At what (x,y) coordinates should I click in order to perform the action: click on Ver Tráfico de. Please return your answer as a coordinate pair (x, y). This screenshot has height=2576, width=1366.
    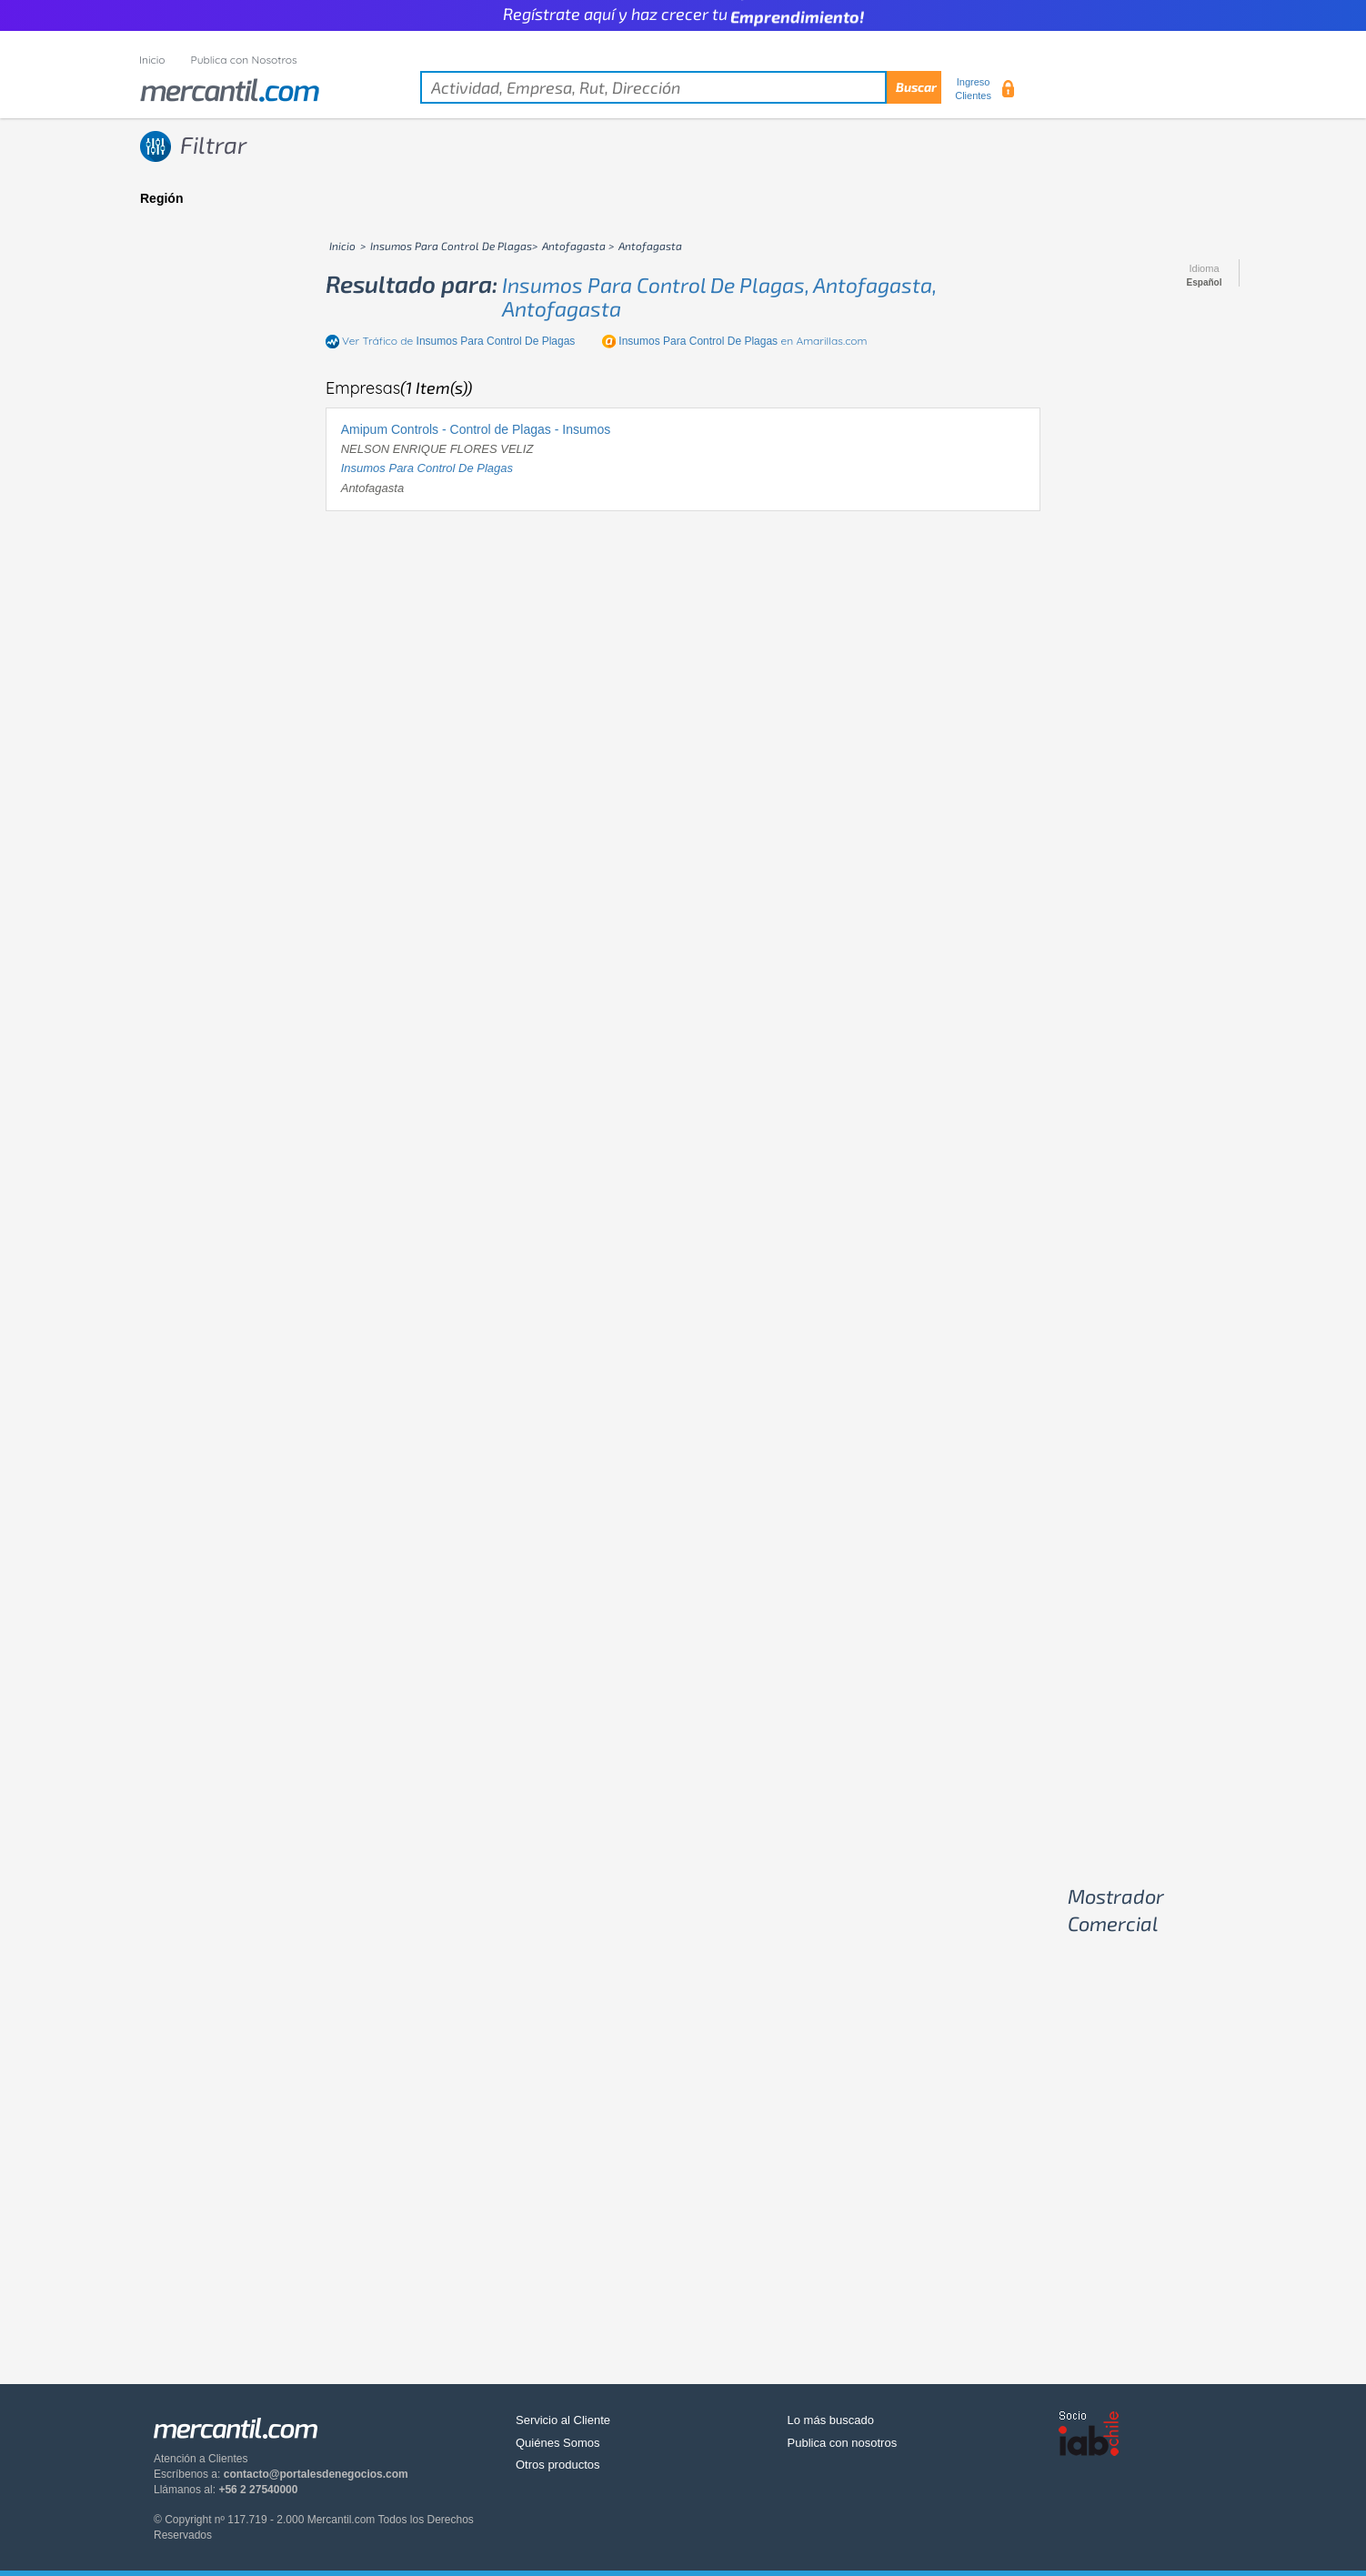
    Looking at the image, I should click on (458, 340).